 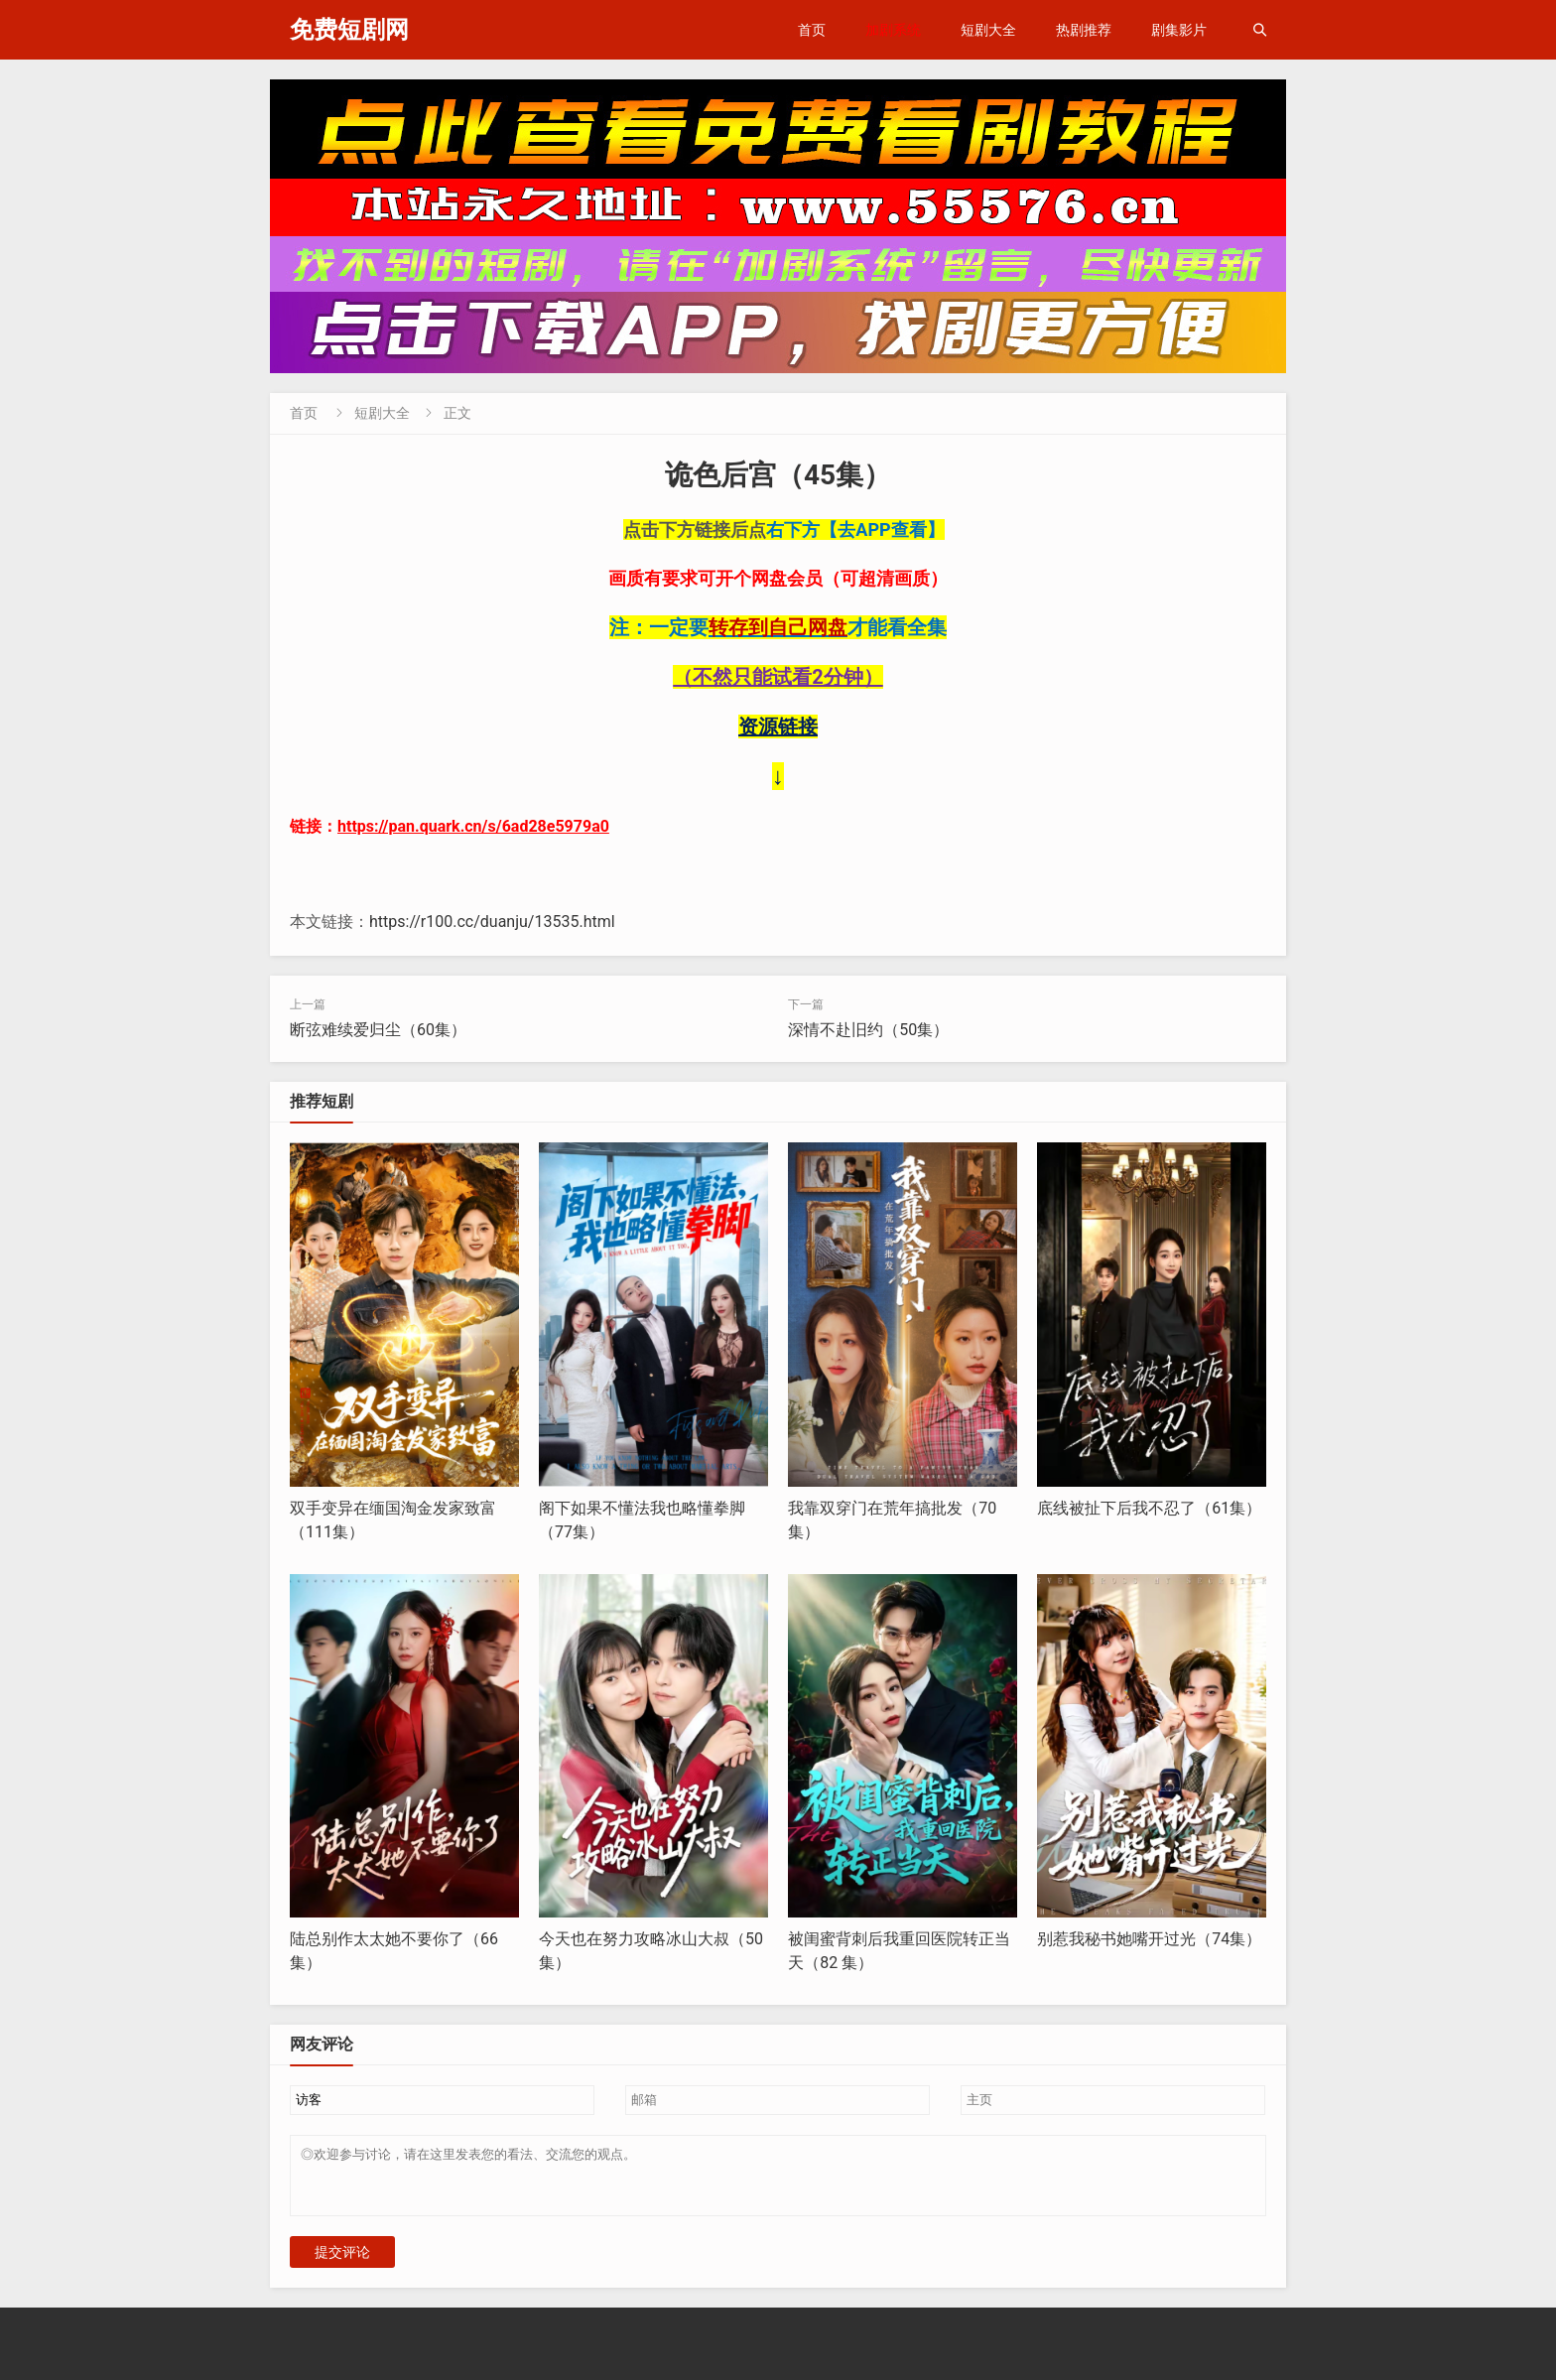 I want to click on 热剧推荐, so click(x=1083, y=30).